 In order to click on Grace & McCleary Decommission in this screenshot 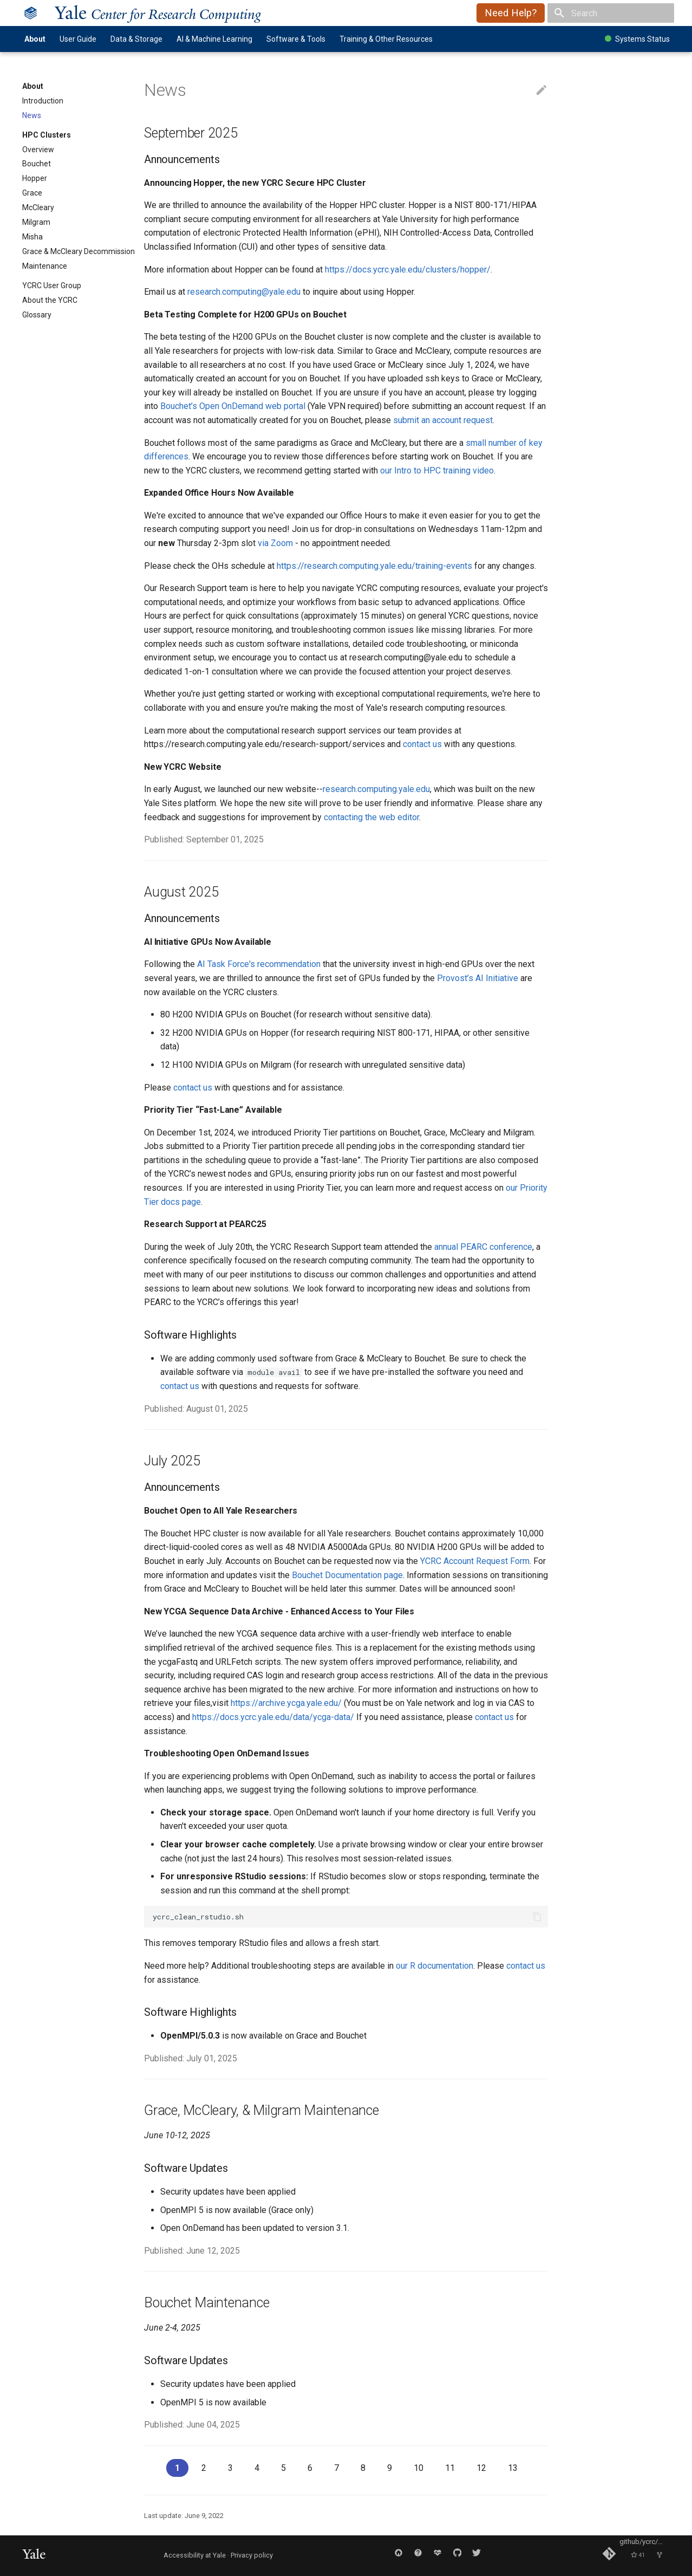, I will do `click(78, 251)`.